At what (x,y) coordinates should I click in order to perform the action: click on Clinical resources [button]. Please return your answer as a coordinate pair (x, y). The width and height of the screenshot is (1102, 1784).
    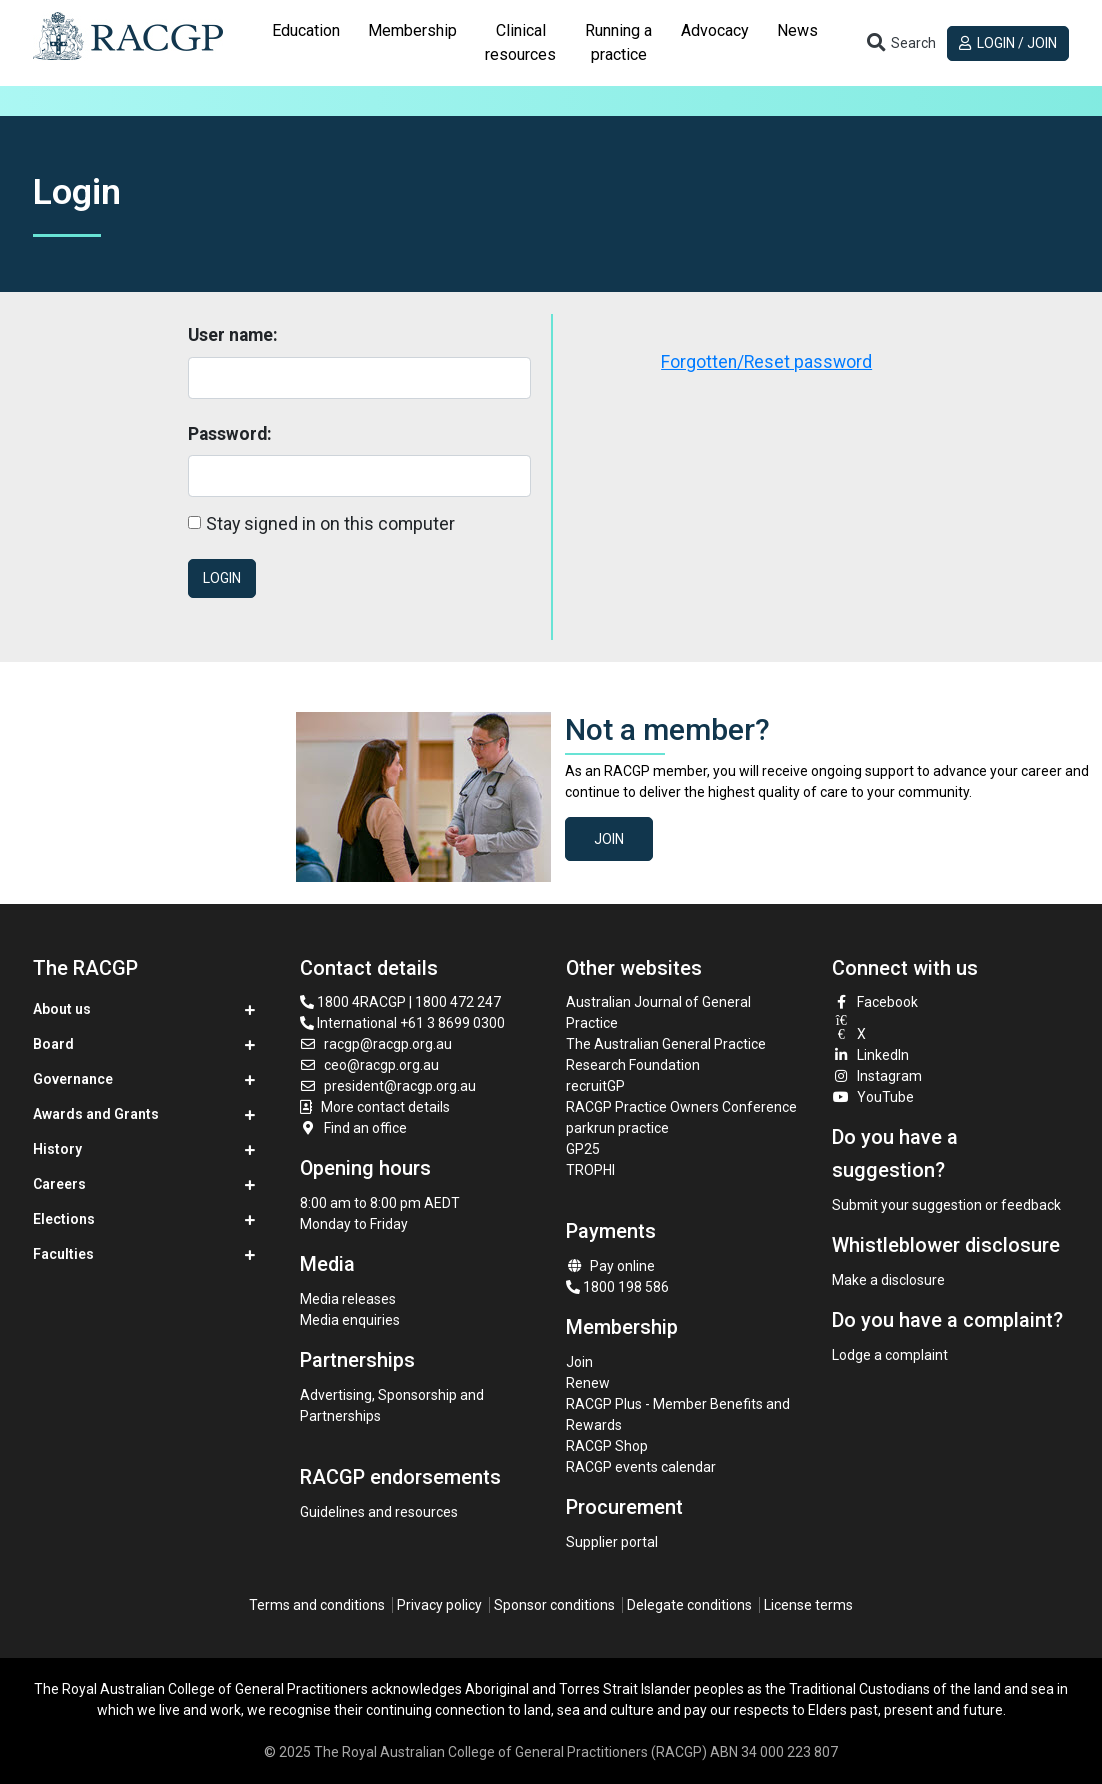
    Looking at the image, I should click on (520, 42).